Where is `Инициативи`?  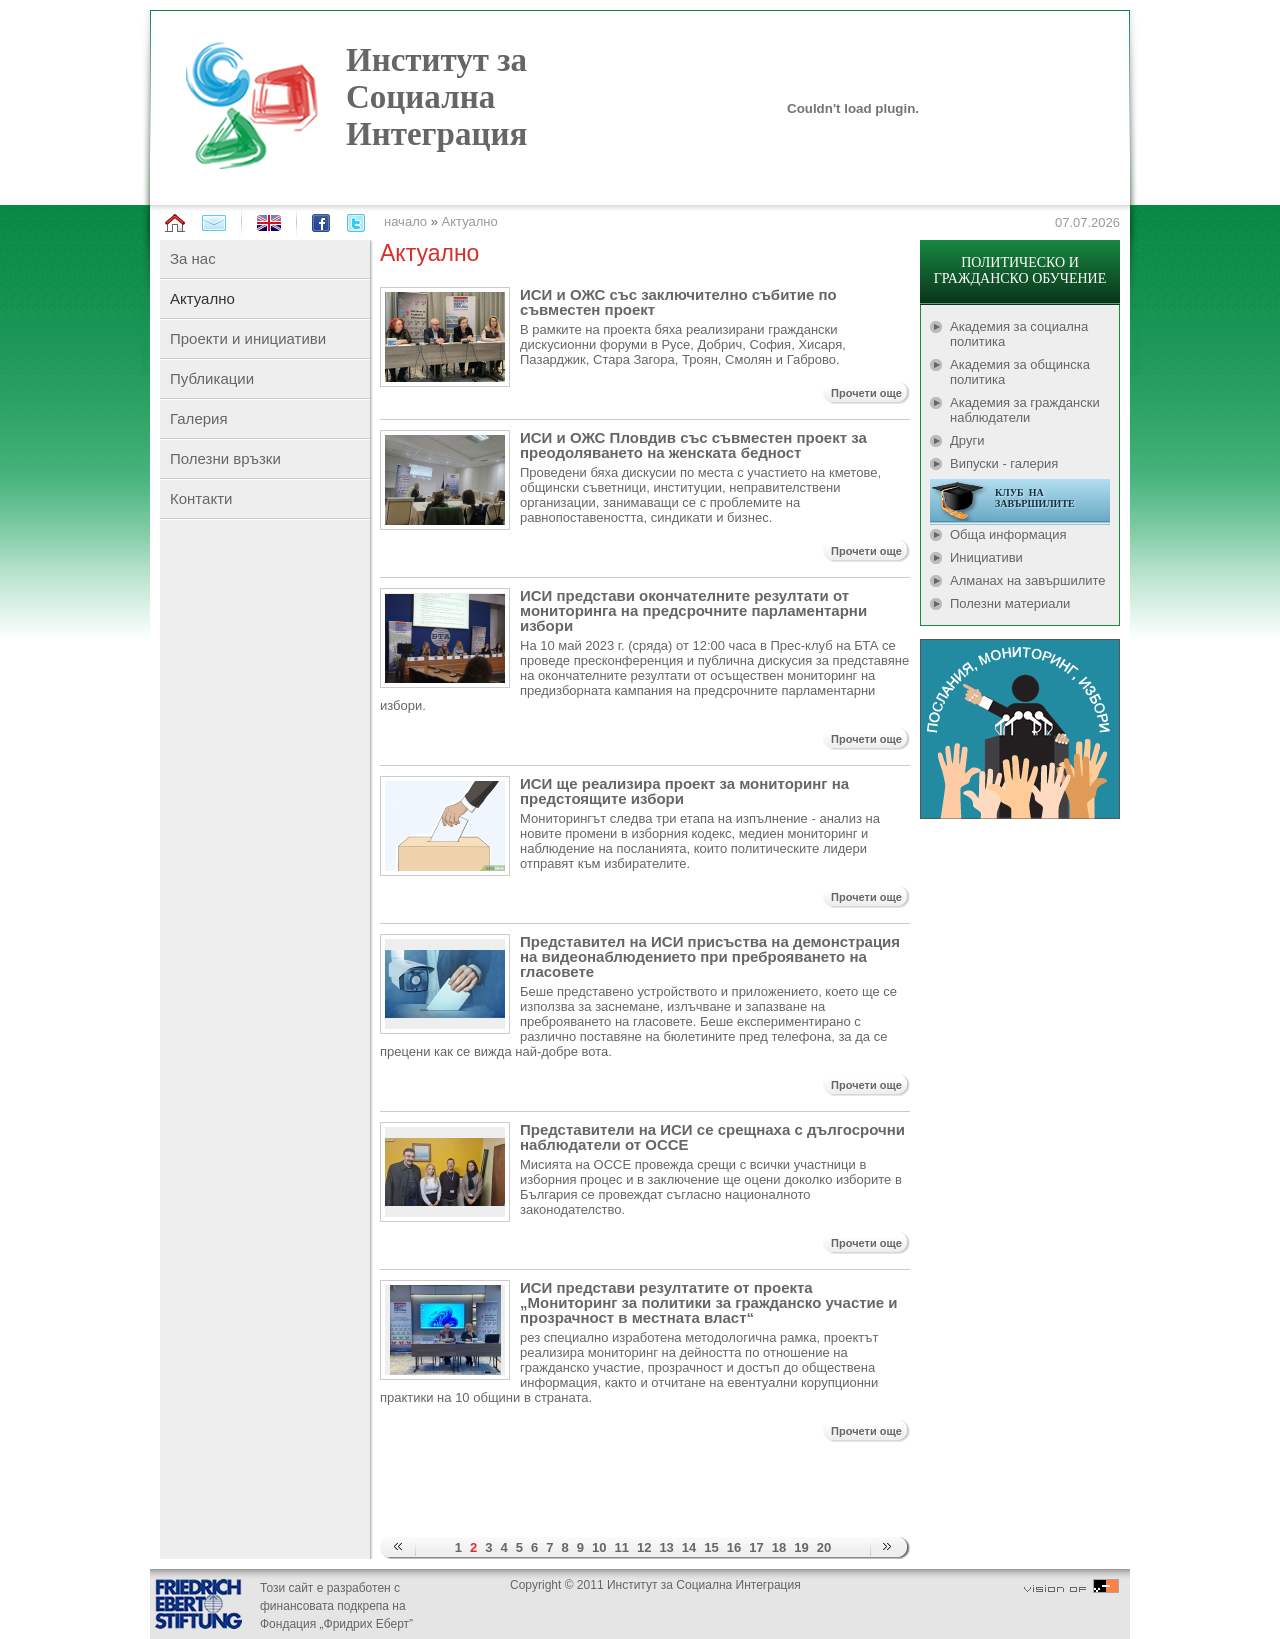 Инициативи is located at coordinates (986, 557).